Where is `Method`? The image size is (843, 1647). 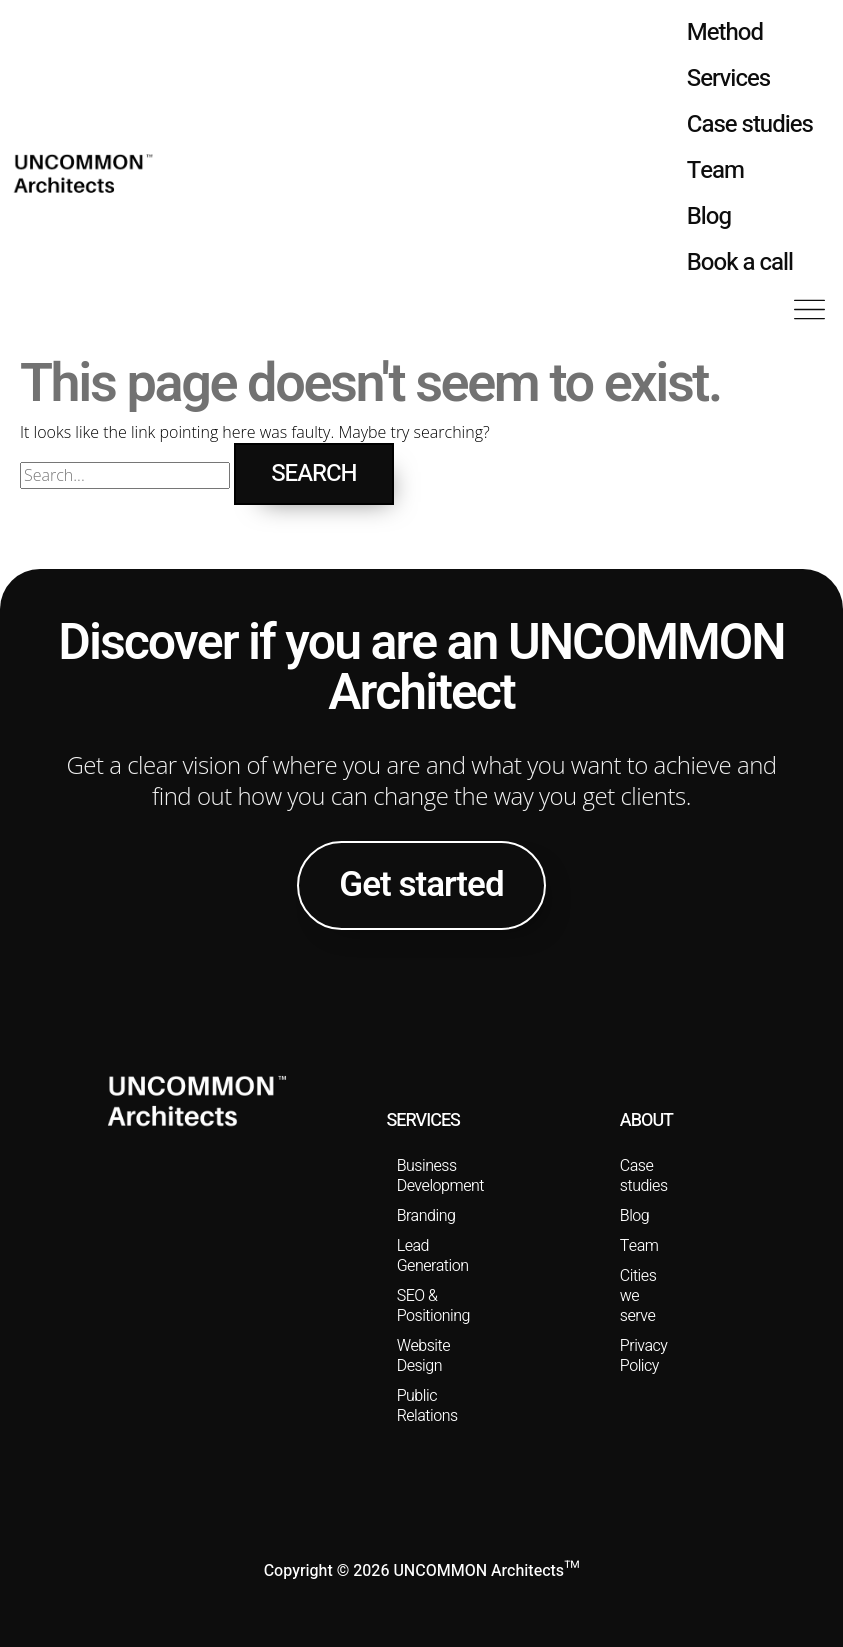
Method is located at coordinates (725, 32).